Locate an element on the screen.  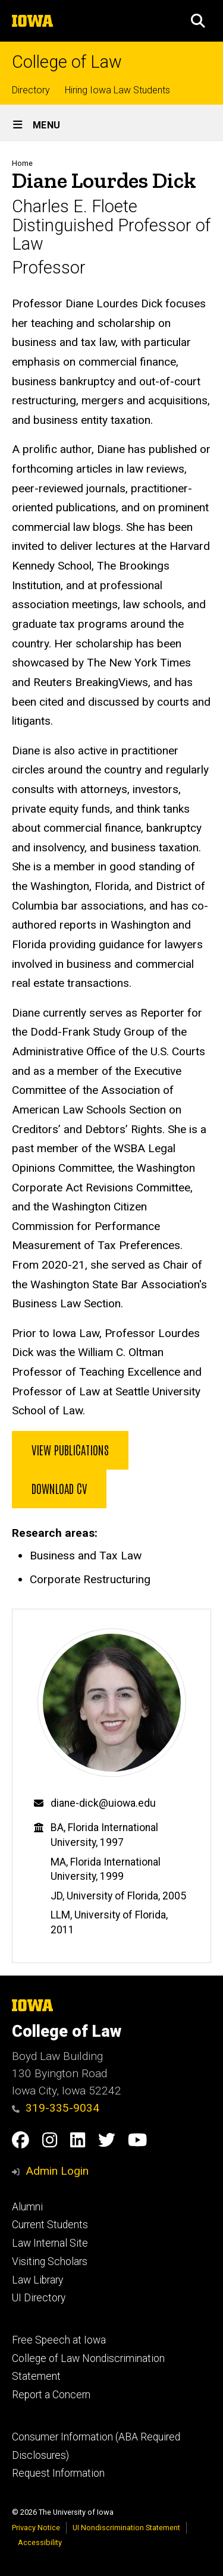
Request Information is located at coordinates (58, 2473).